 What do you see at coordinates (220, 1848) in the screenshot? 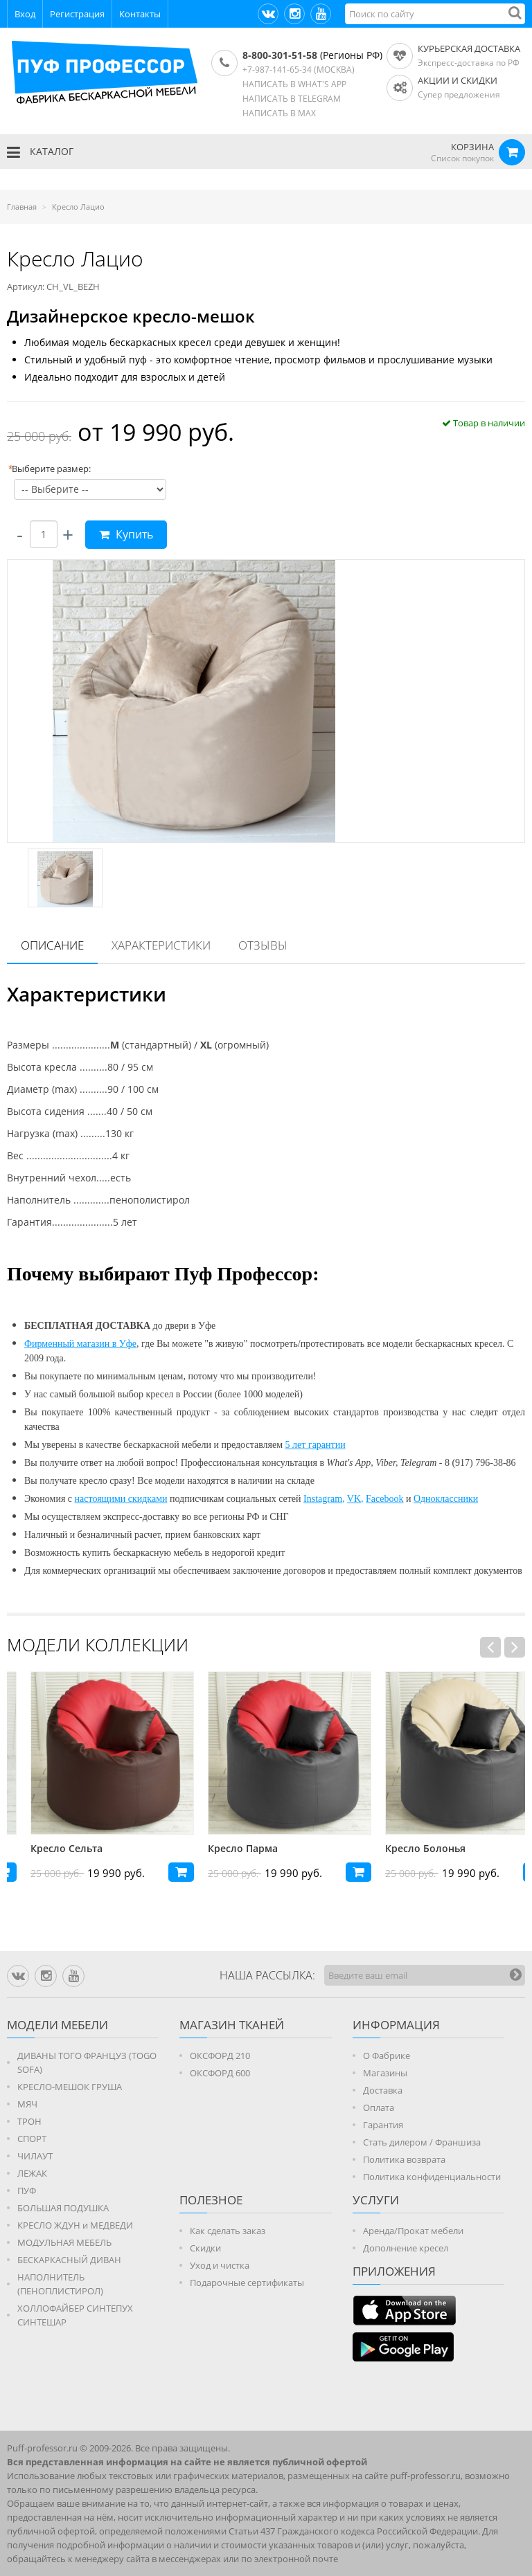
I see `Кресло Сельта` at bounding box center [220, 1848].